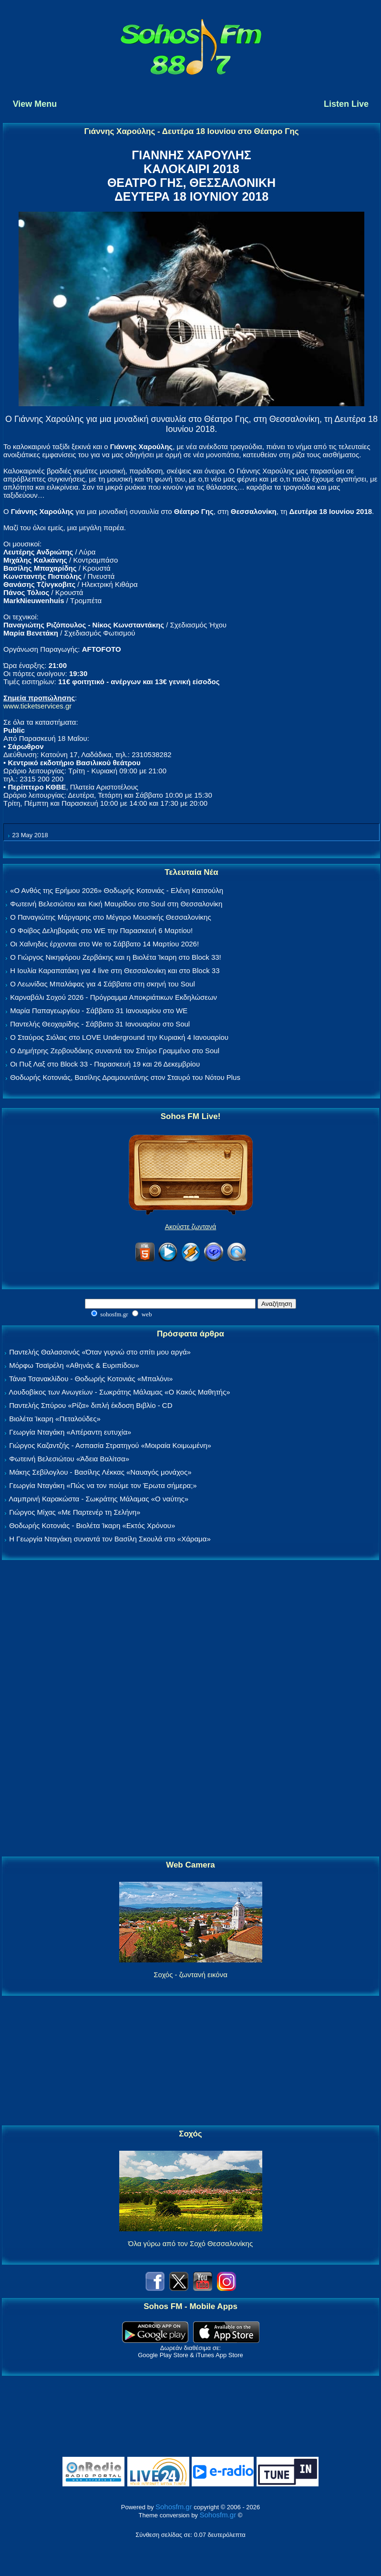 The width and height of the screenshot is (381, 2576). I want to click on Παντελής Σπύρου «Ρίζα» διπλή έκδοση Βιβλίο - CD, so click(90, 1405).